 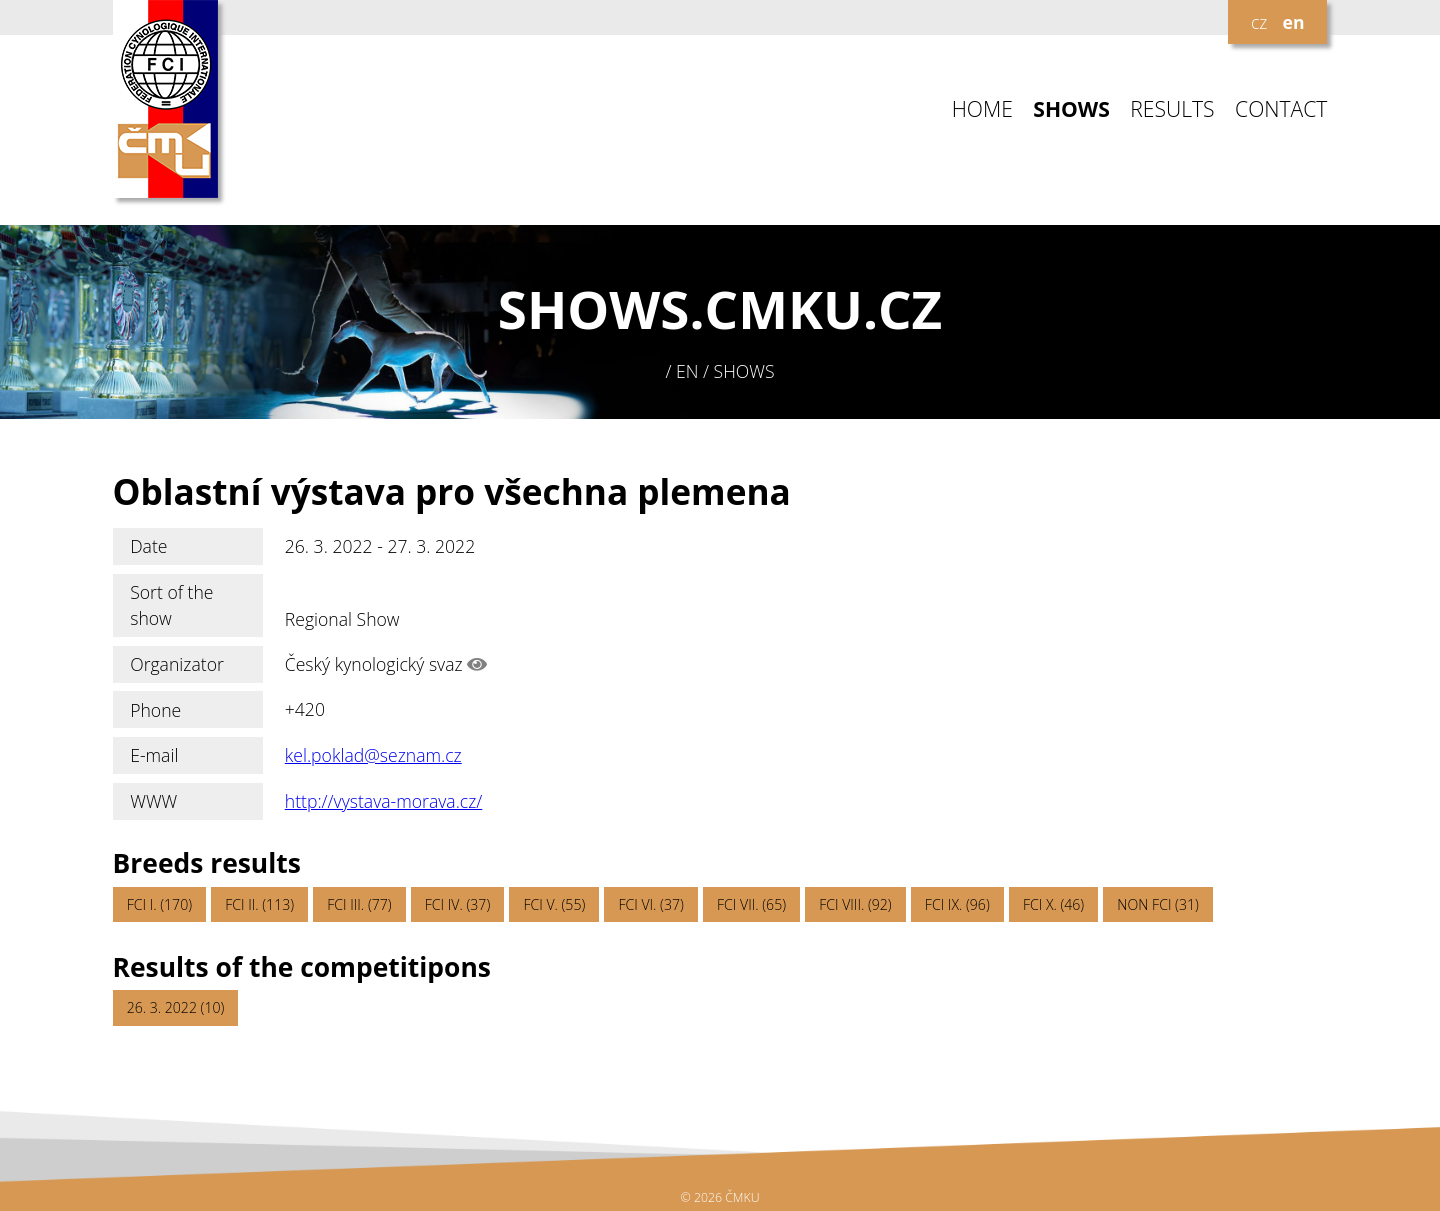 I want to click on FCI VI. (37), so click(x=650, y=904).